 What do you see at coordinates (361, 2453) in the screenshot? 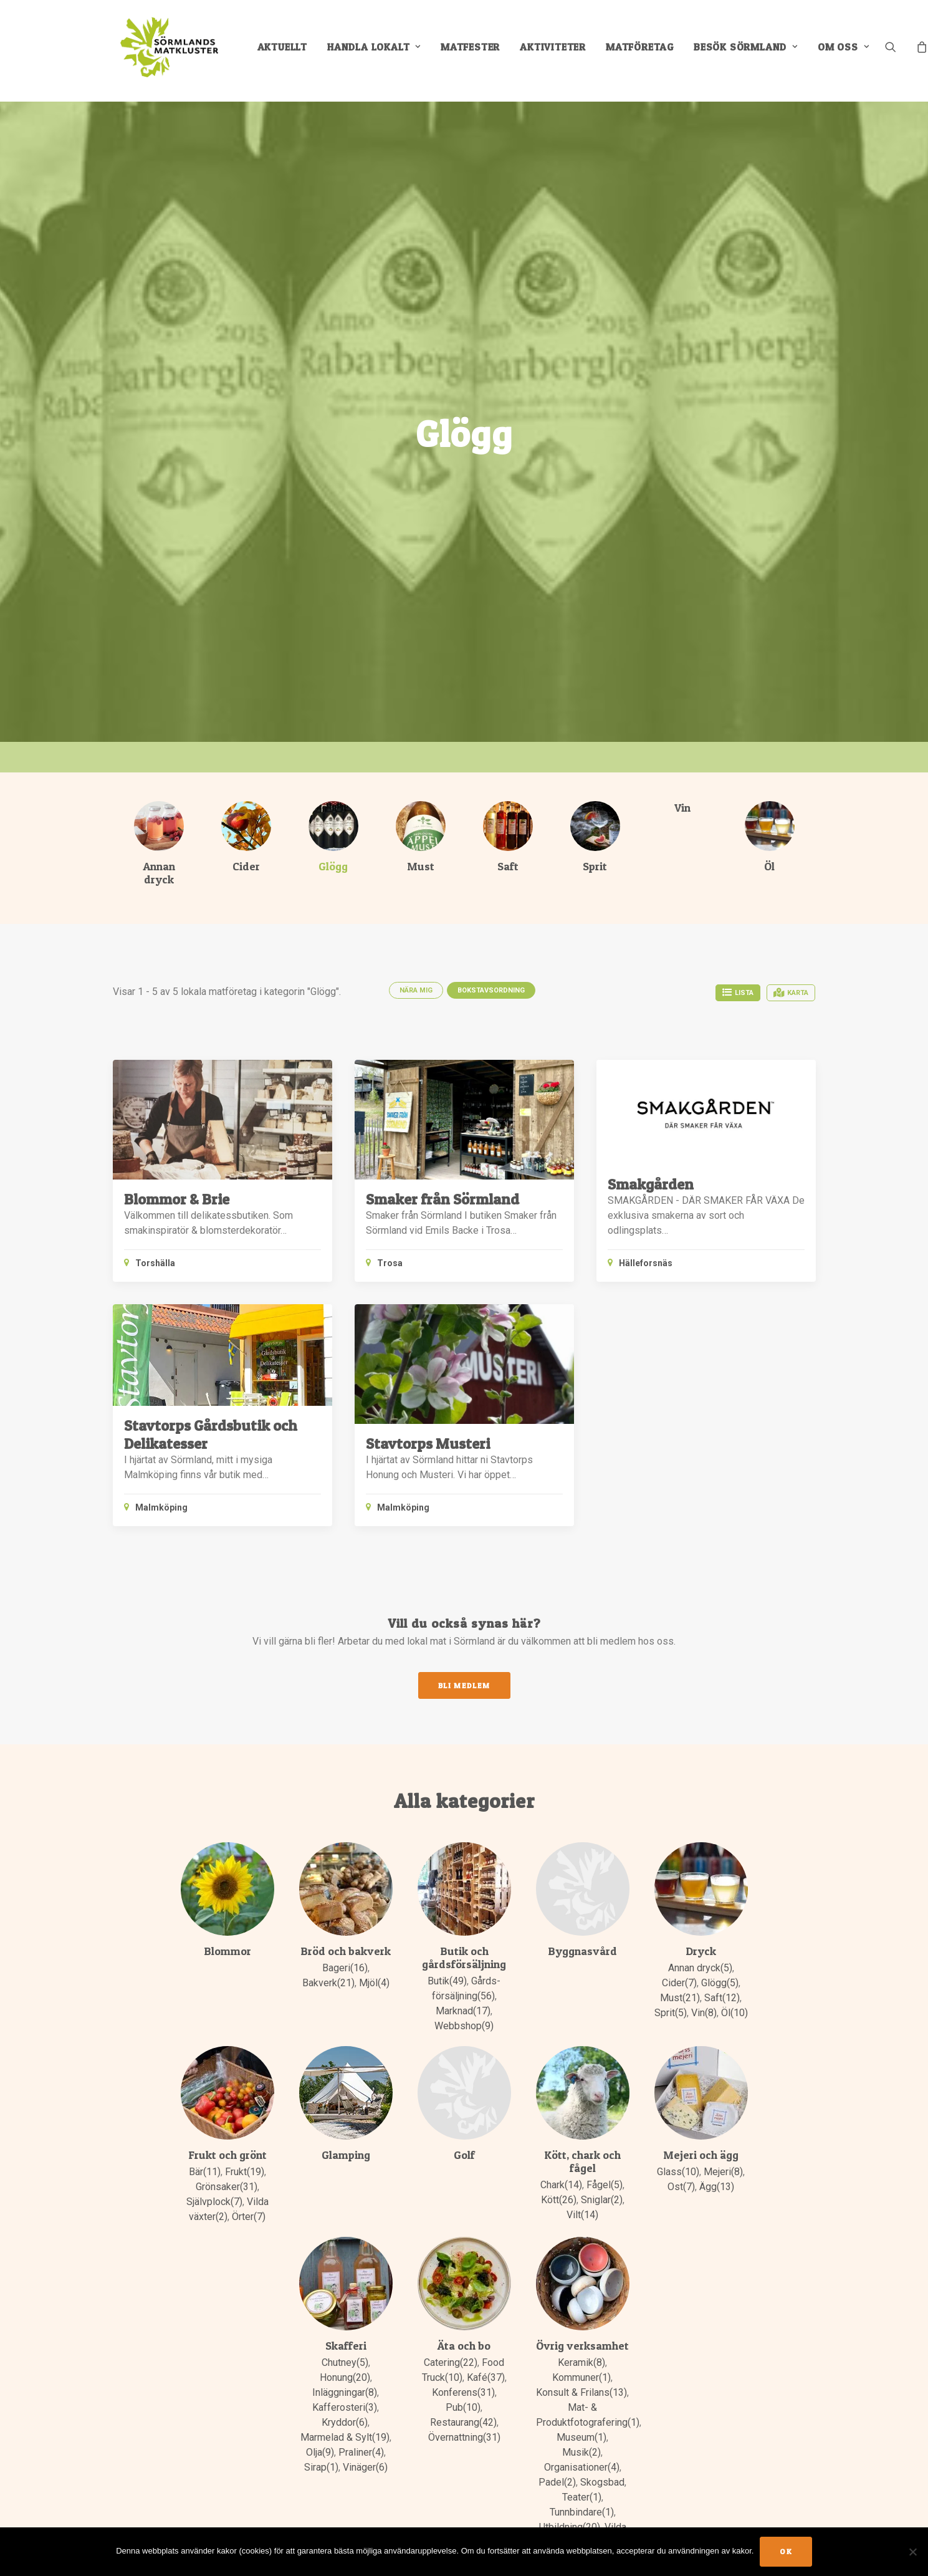
I see `Praliner(4)` at bounding box center [361, 2453].